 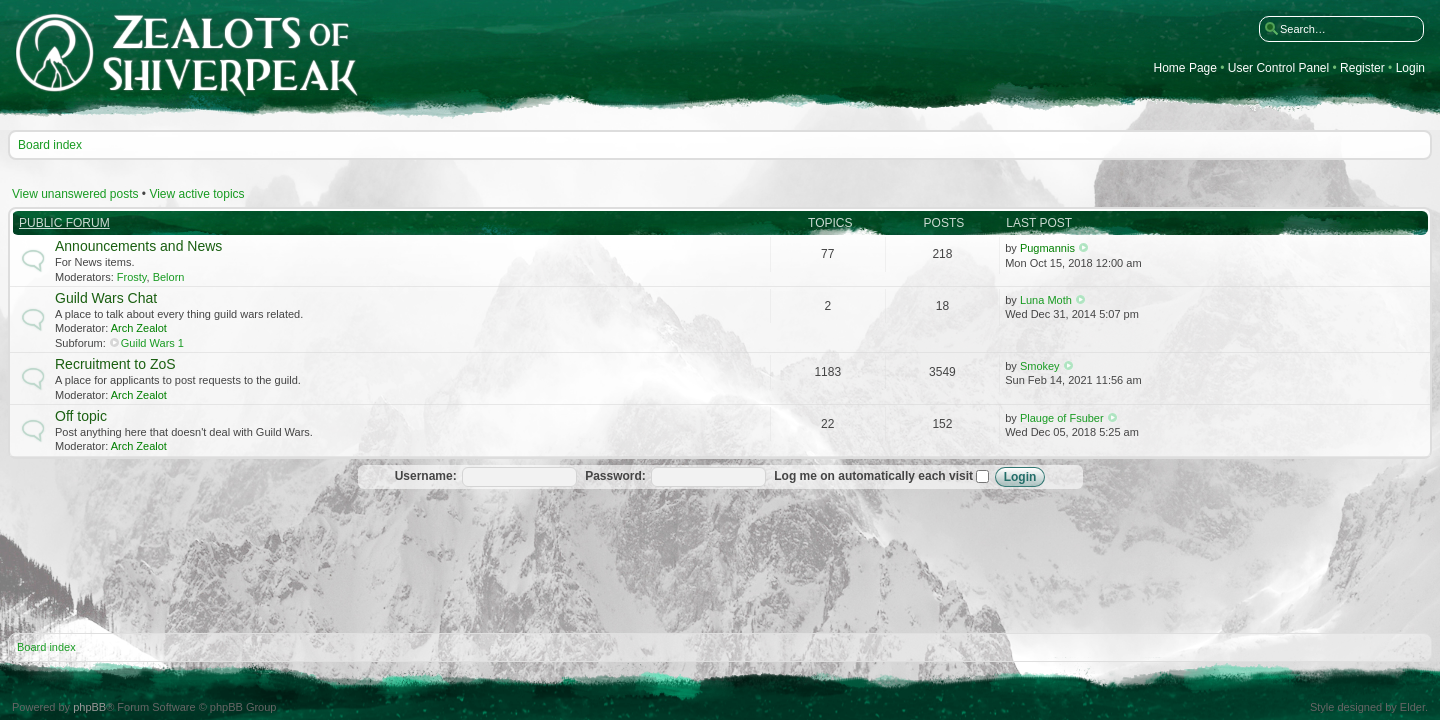 I want to click on Arch Zealot, so click(x=139, y=328).